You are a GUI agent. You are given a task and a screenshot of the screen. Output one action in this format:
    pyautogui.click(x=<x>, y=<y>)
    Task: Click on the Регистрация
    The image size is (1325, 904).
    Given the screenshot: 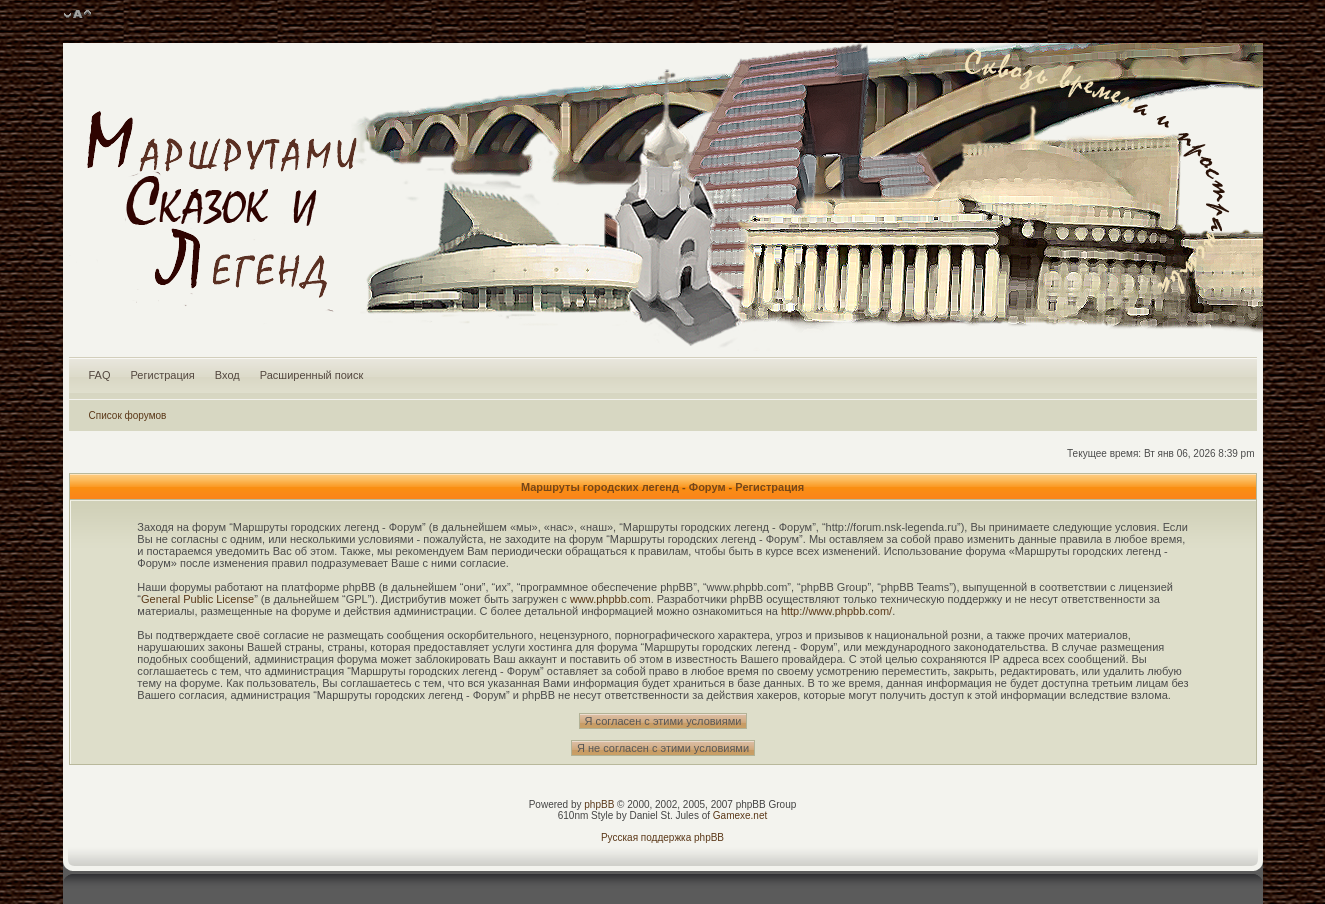 What is the action you would take?
    pyautogui.click(x=163, y=375)
    